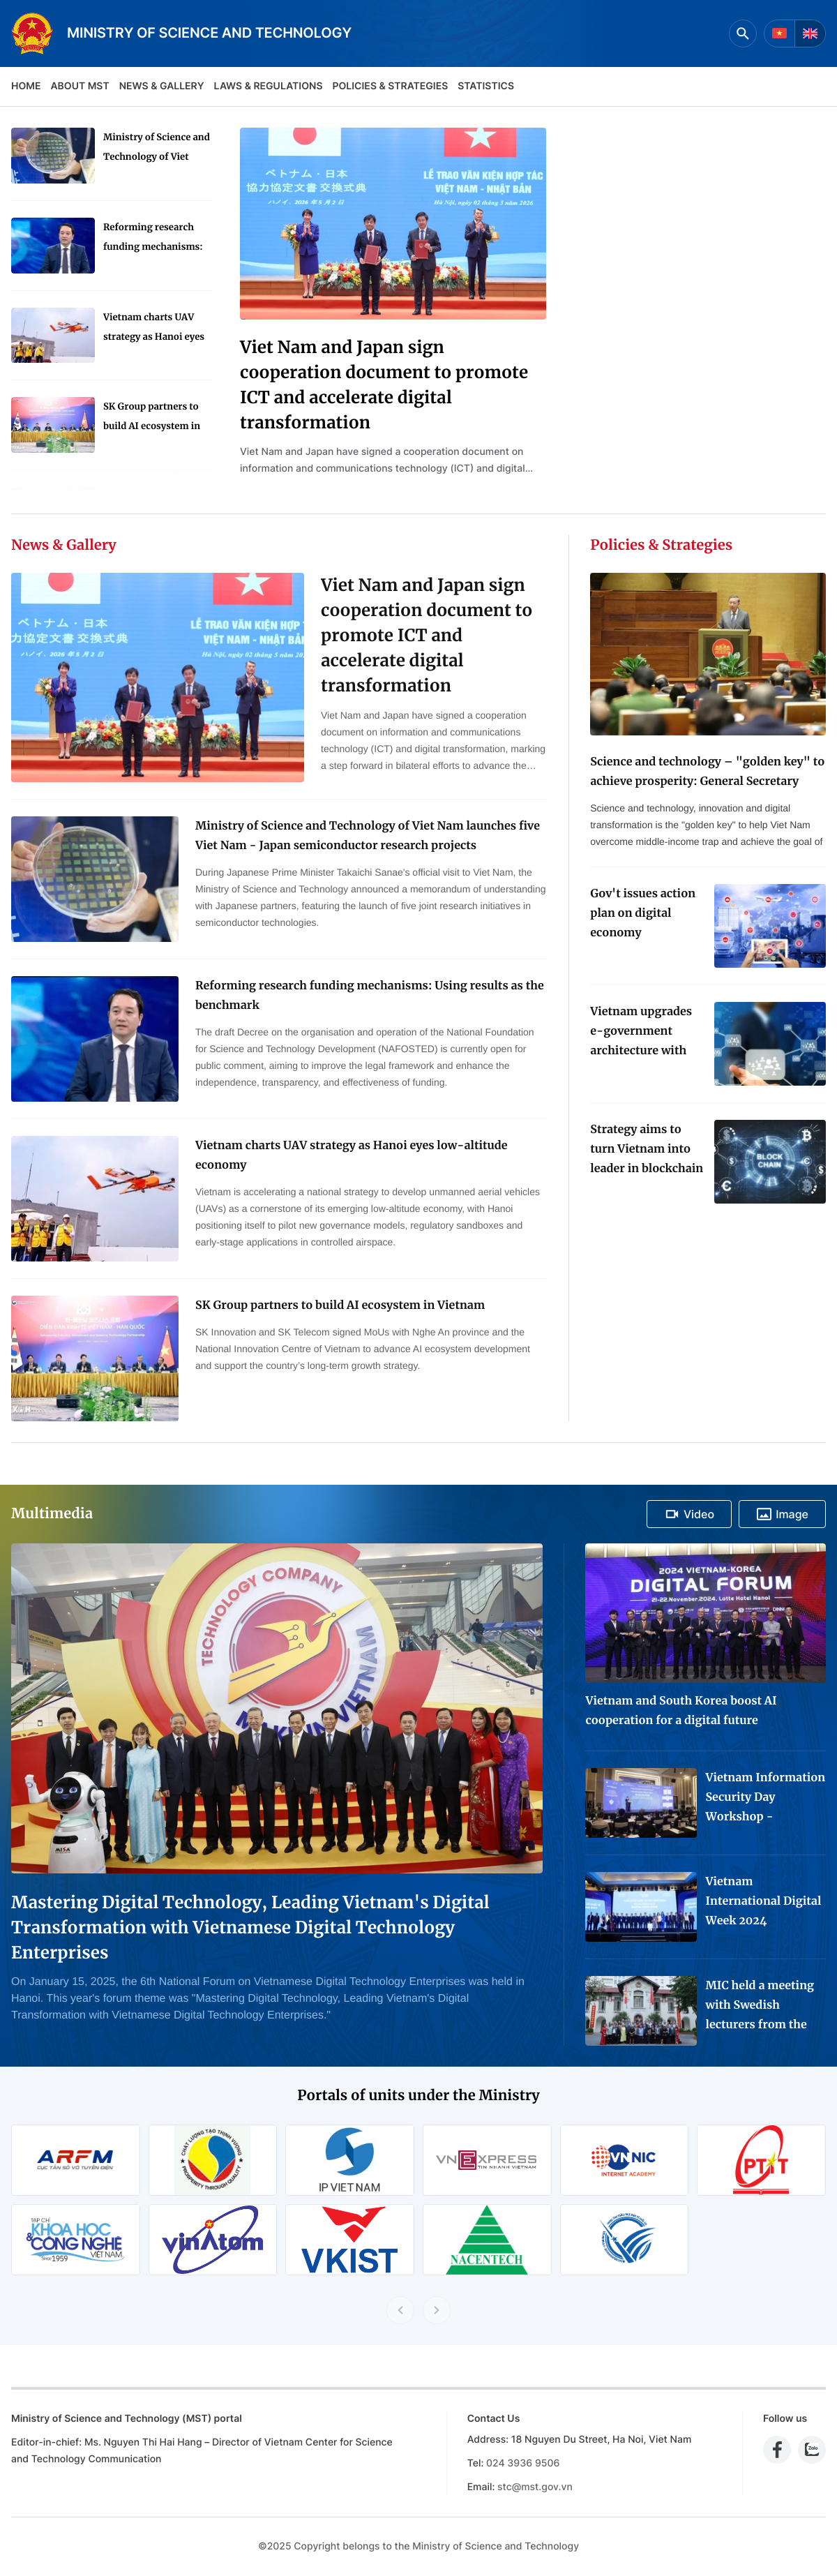 The image size is (837, 2576). Describe the element at coordinates (680, 1711) in the screenshot. I see `Vietnam and South Korea boost AI cooperation for a digital future` at that location.